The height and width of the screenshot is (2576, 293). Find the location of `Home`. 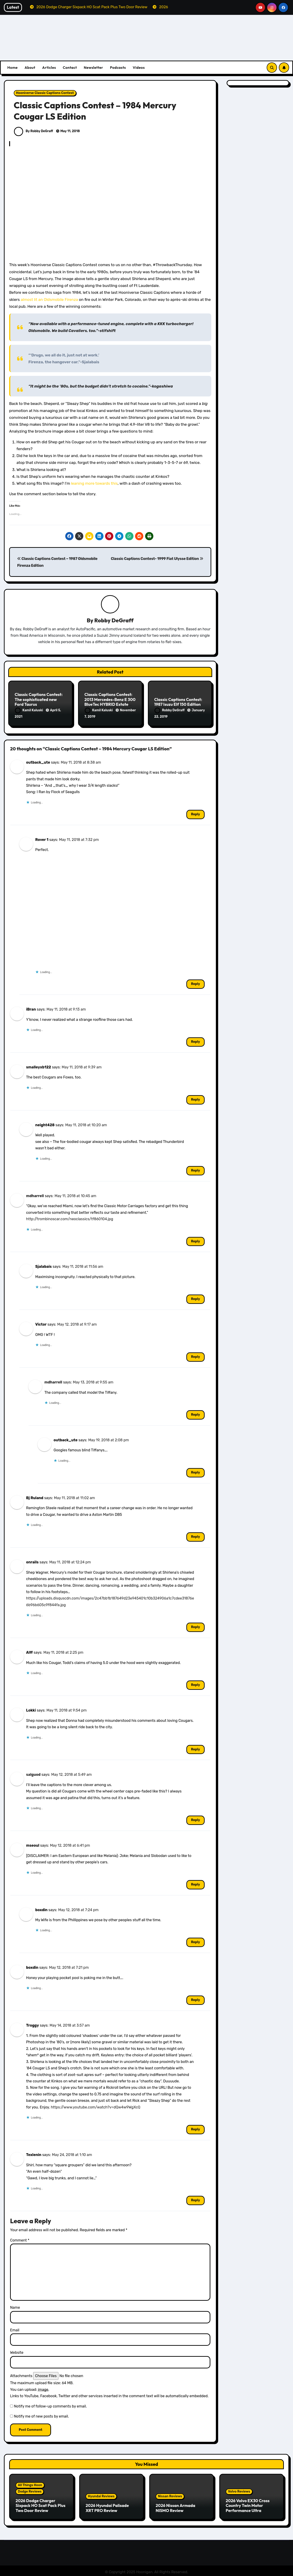

Home is located at coordinates (12, 67).